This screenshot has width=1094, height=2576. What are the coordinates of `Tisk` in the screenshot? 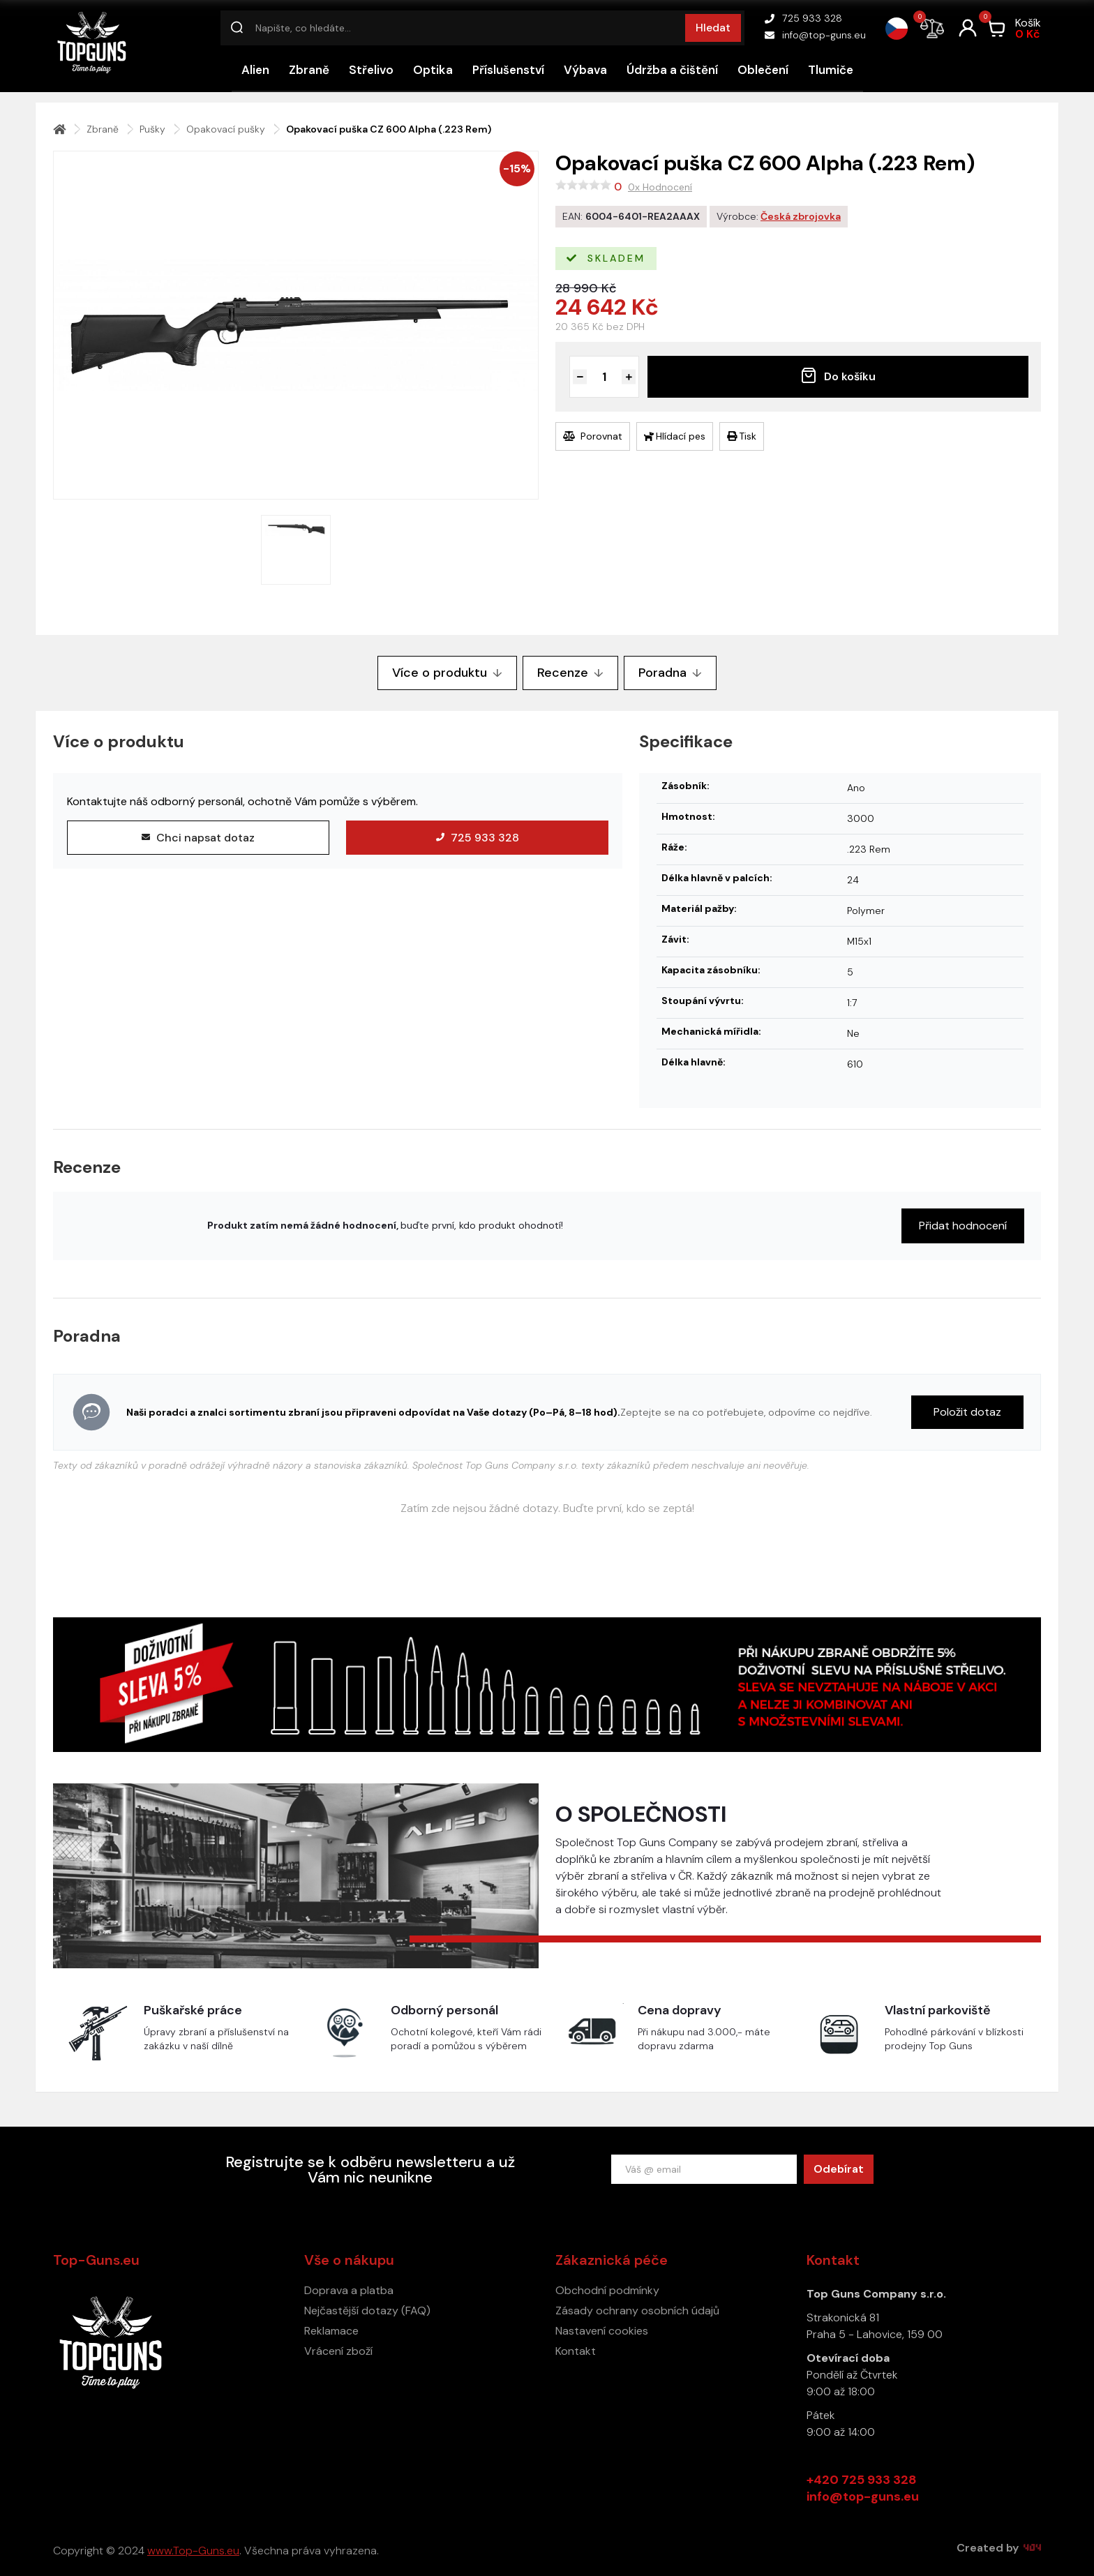 It's located at (741, 436).